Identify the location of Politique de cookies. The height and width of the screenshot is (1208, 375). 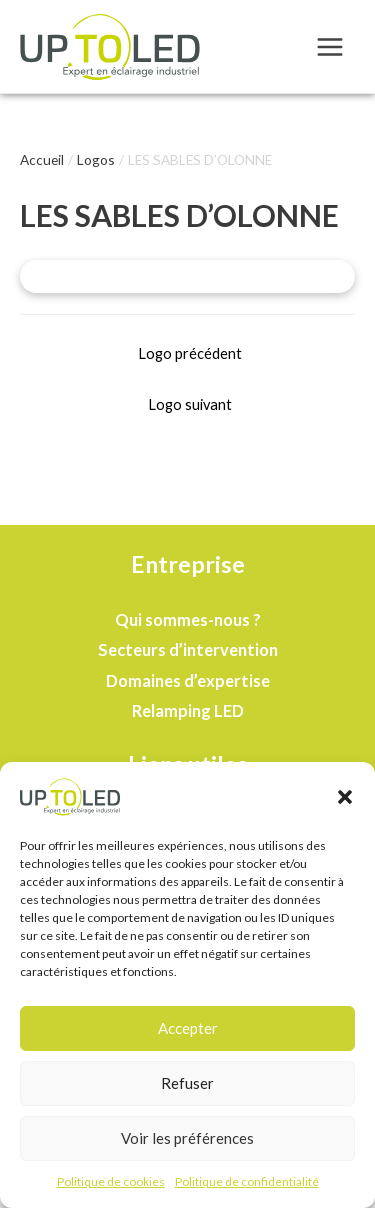
(111, 1183).